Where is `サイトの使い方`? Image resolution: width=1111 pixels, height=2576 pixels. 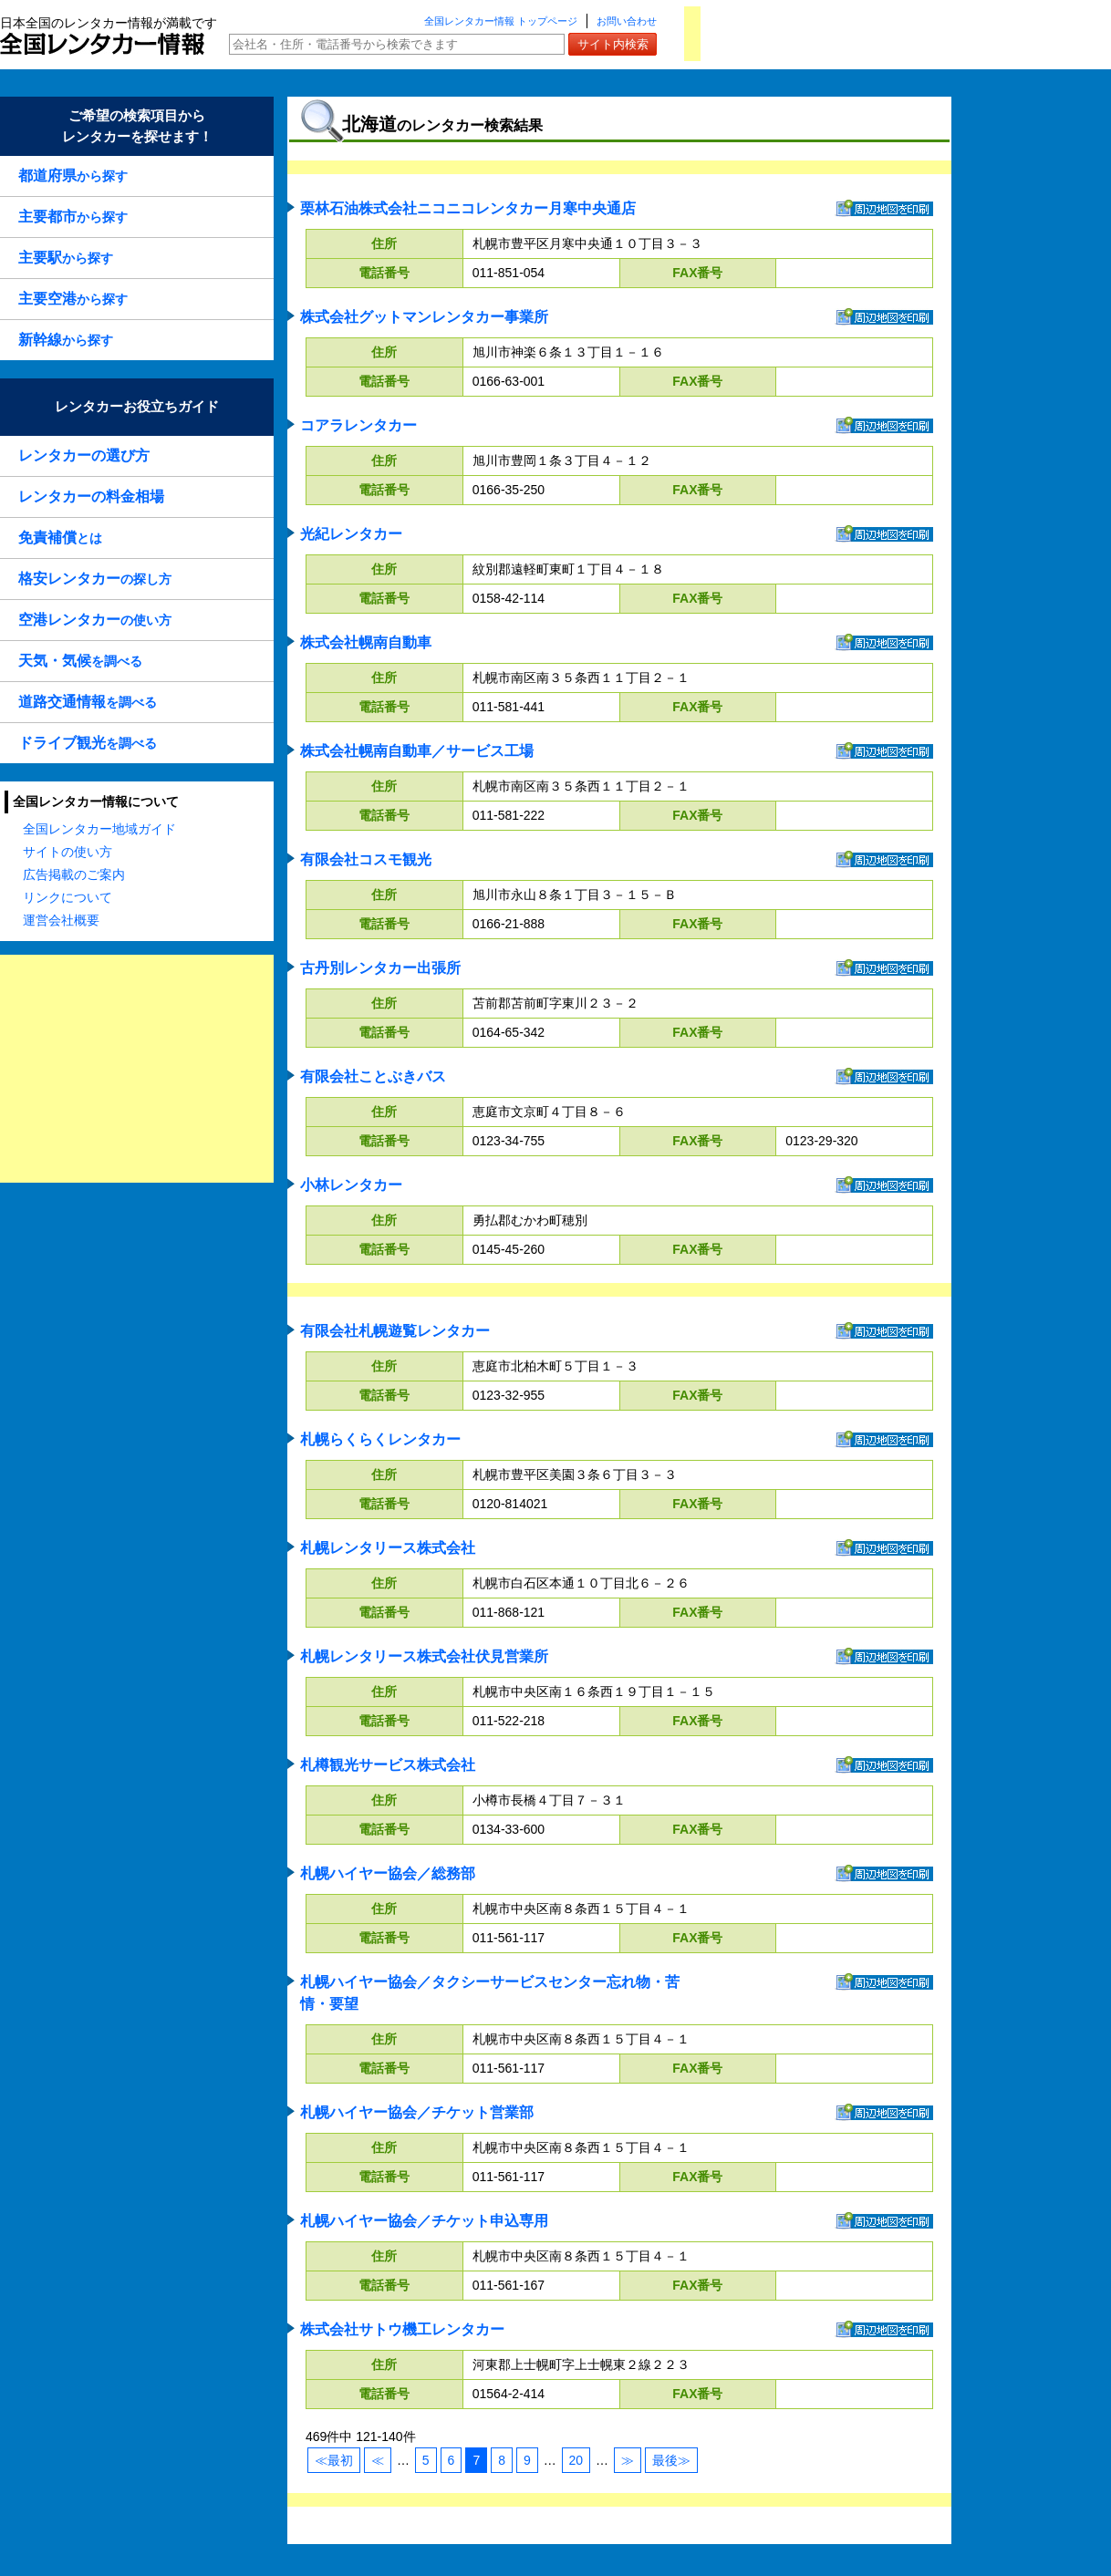 サイトの使い方 is located at coordinates (67, 851).